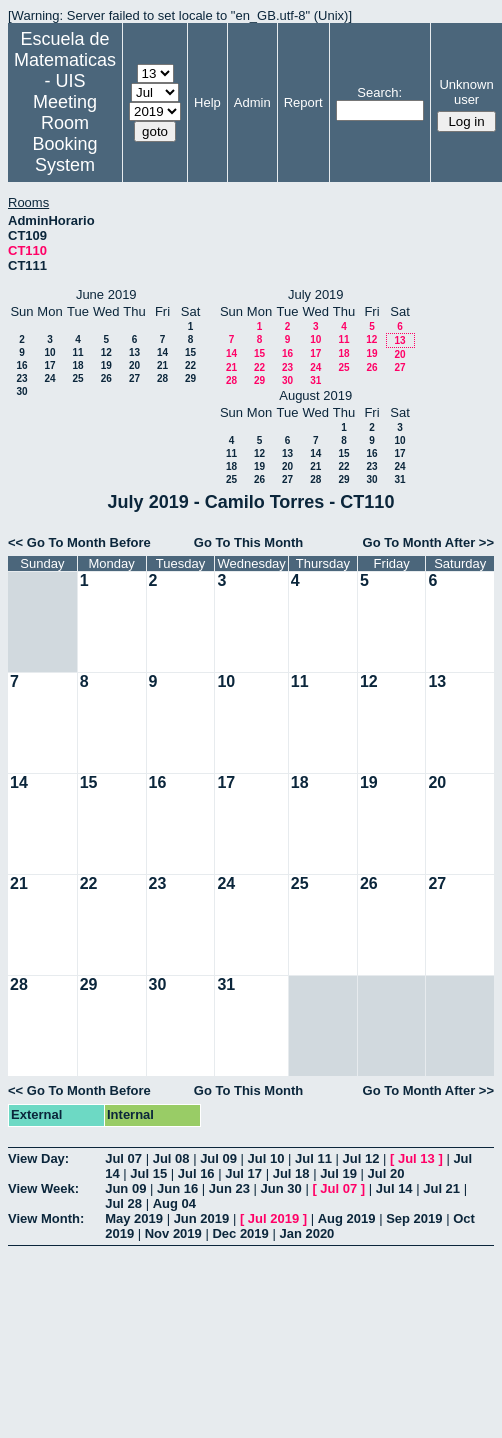 The image size is (502, 1438). What do you see at coordinates (190, 365) in the screenshot?
I see `22` at bounding box center [190, 365].